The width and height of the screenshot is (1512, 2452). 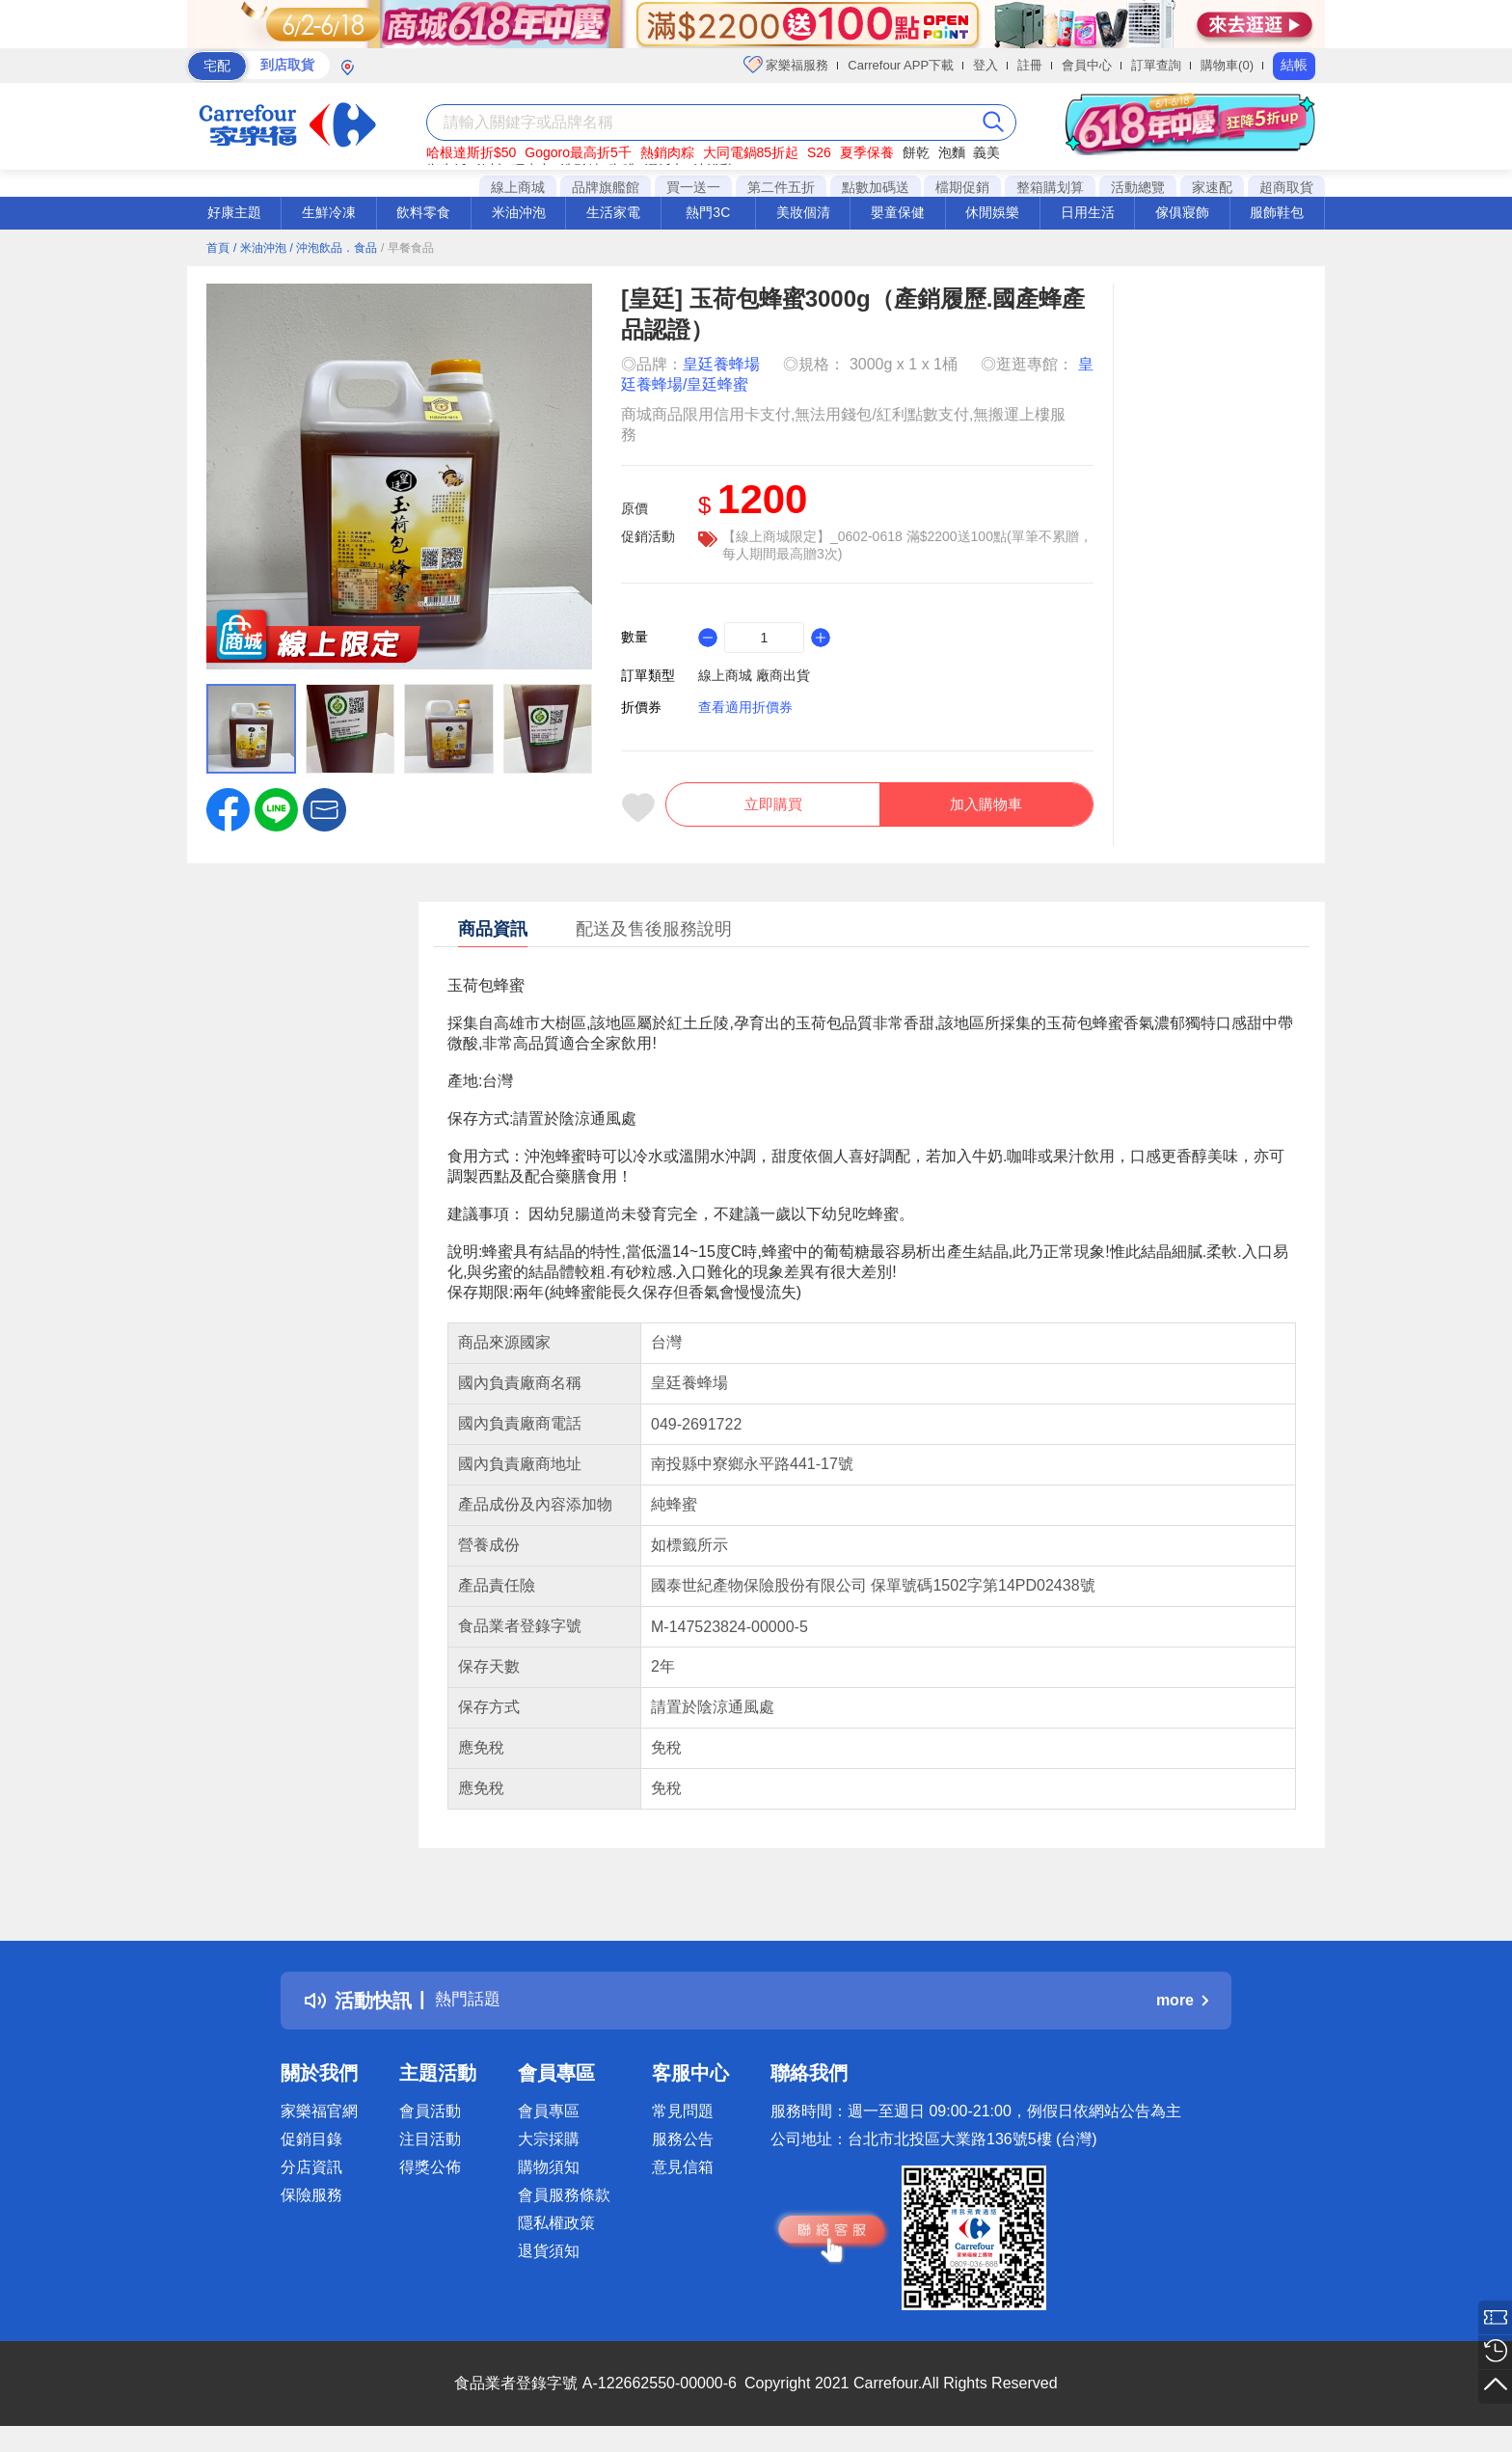 What do you see at coordinates (1286, 187) in the screenshot?
I see `超商取貨` at bounding box center [1286, 187].